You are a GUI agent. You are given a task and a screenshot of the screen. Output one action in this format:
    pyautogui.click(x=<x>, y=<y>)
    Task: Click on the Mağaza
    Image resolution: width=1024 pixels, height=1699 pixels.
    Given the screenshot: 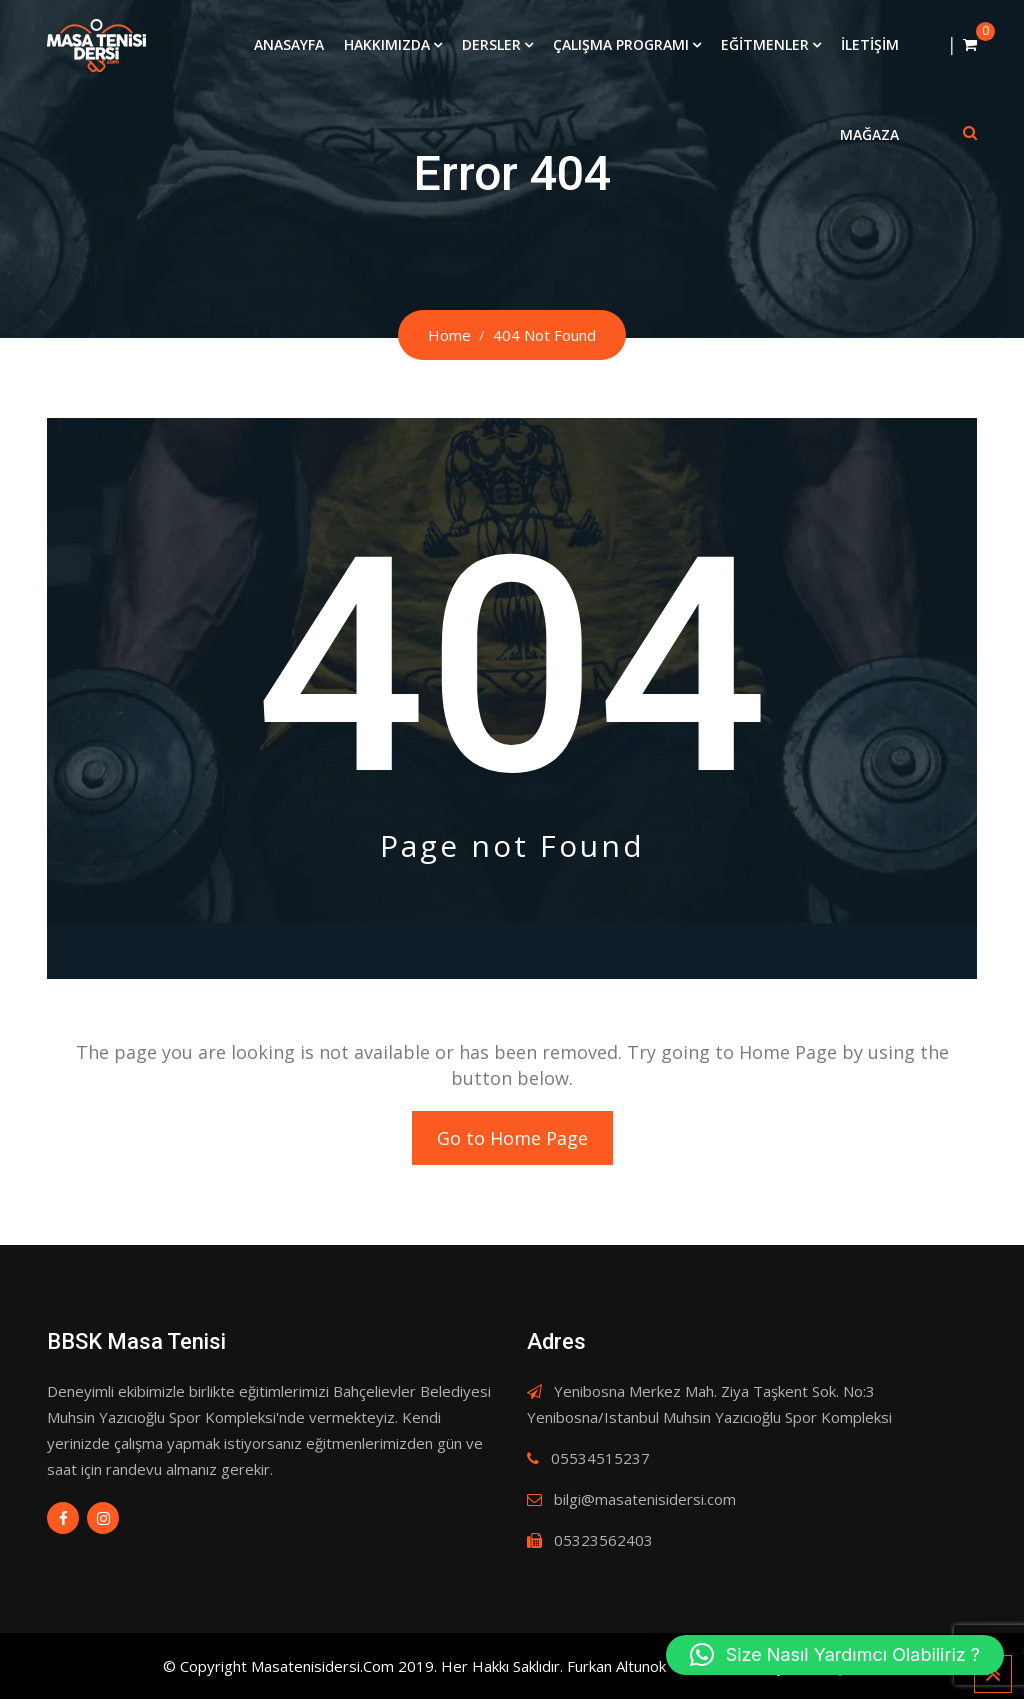 What is the action you would take?
    pyautogui.click(x=869, y=134)
    